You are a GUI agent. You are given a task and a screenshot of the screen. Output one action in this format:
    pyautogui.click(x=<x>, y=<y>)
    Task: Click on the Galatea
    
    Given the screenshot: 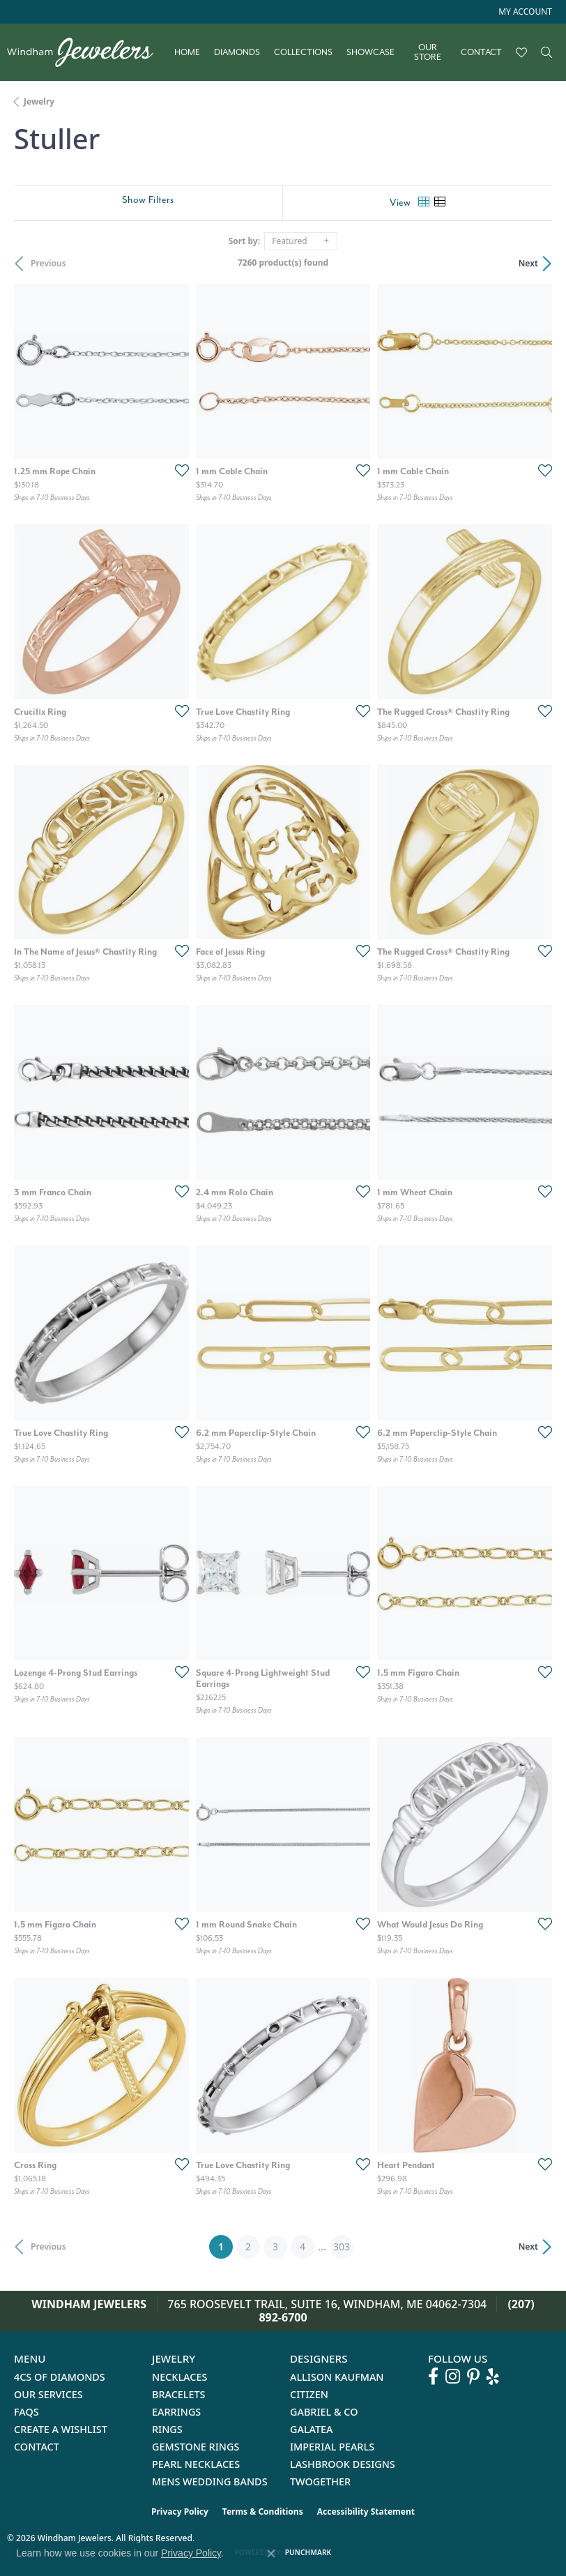 What is the action you would take?
    pyautogui.click(x=311, y=2429)
    